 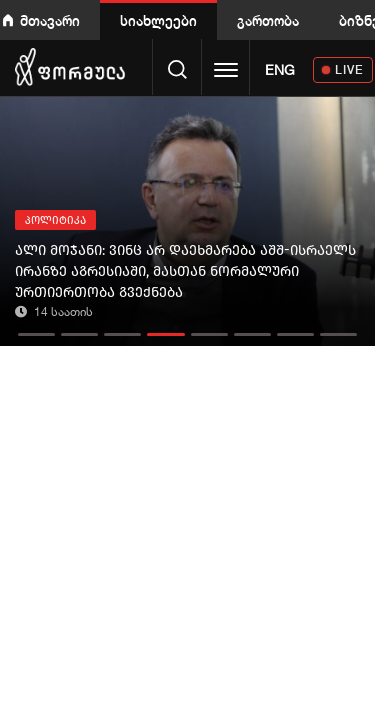 I want to click on LIVE, so click(x=349, y=69).